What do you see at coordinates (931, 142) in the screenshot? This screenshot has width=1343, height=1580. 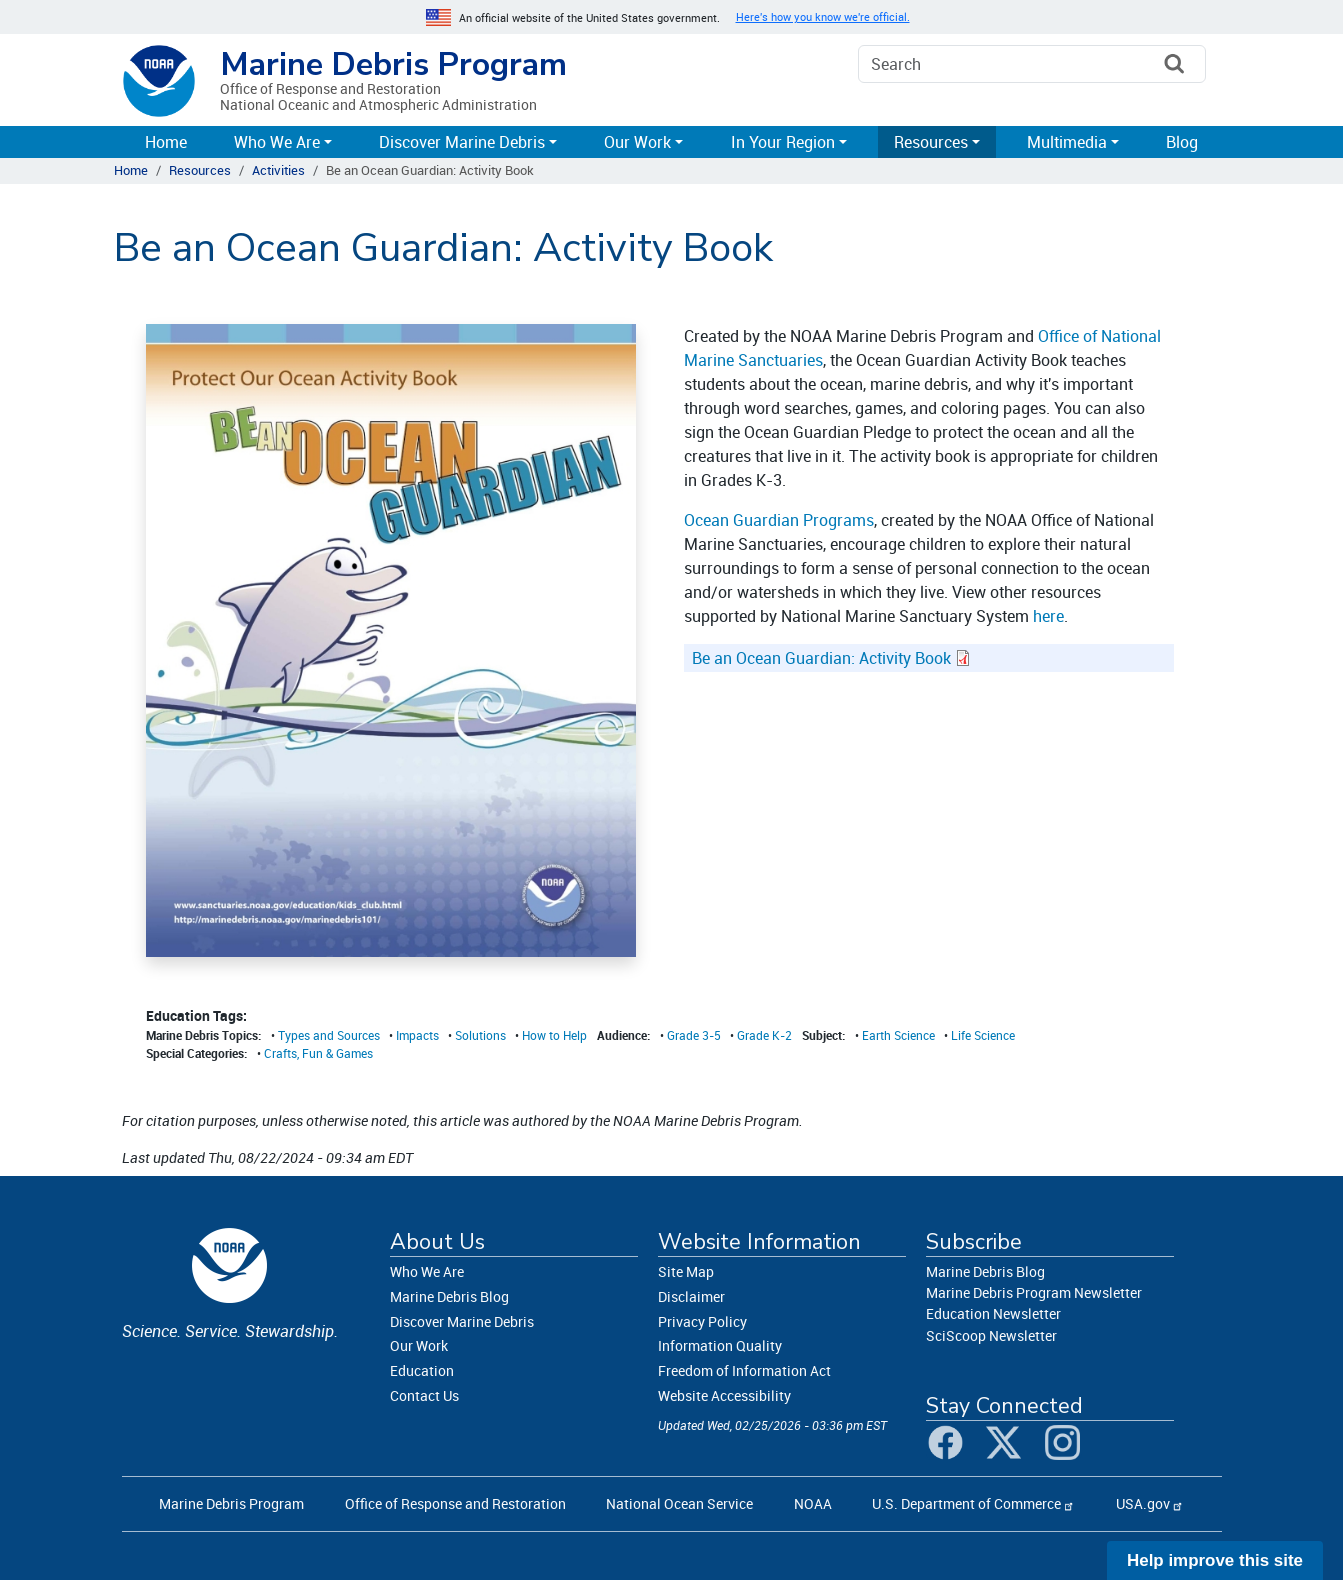 I see `Resources [button]` at bounding box center [931, 142].